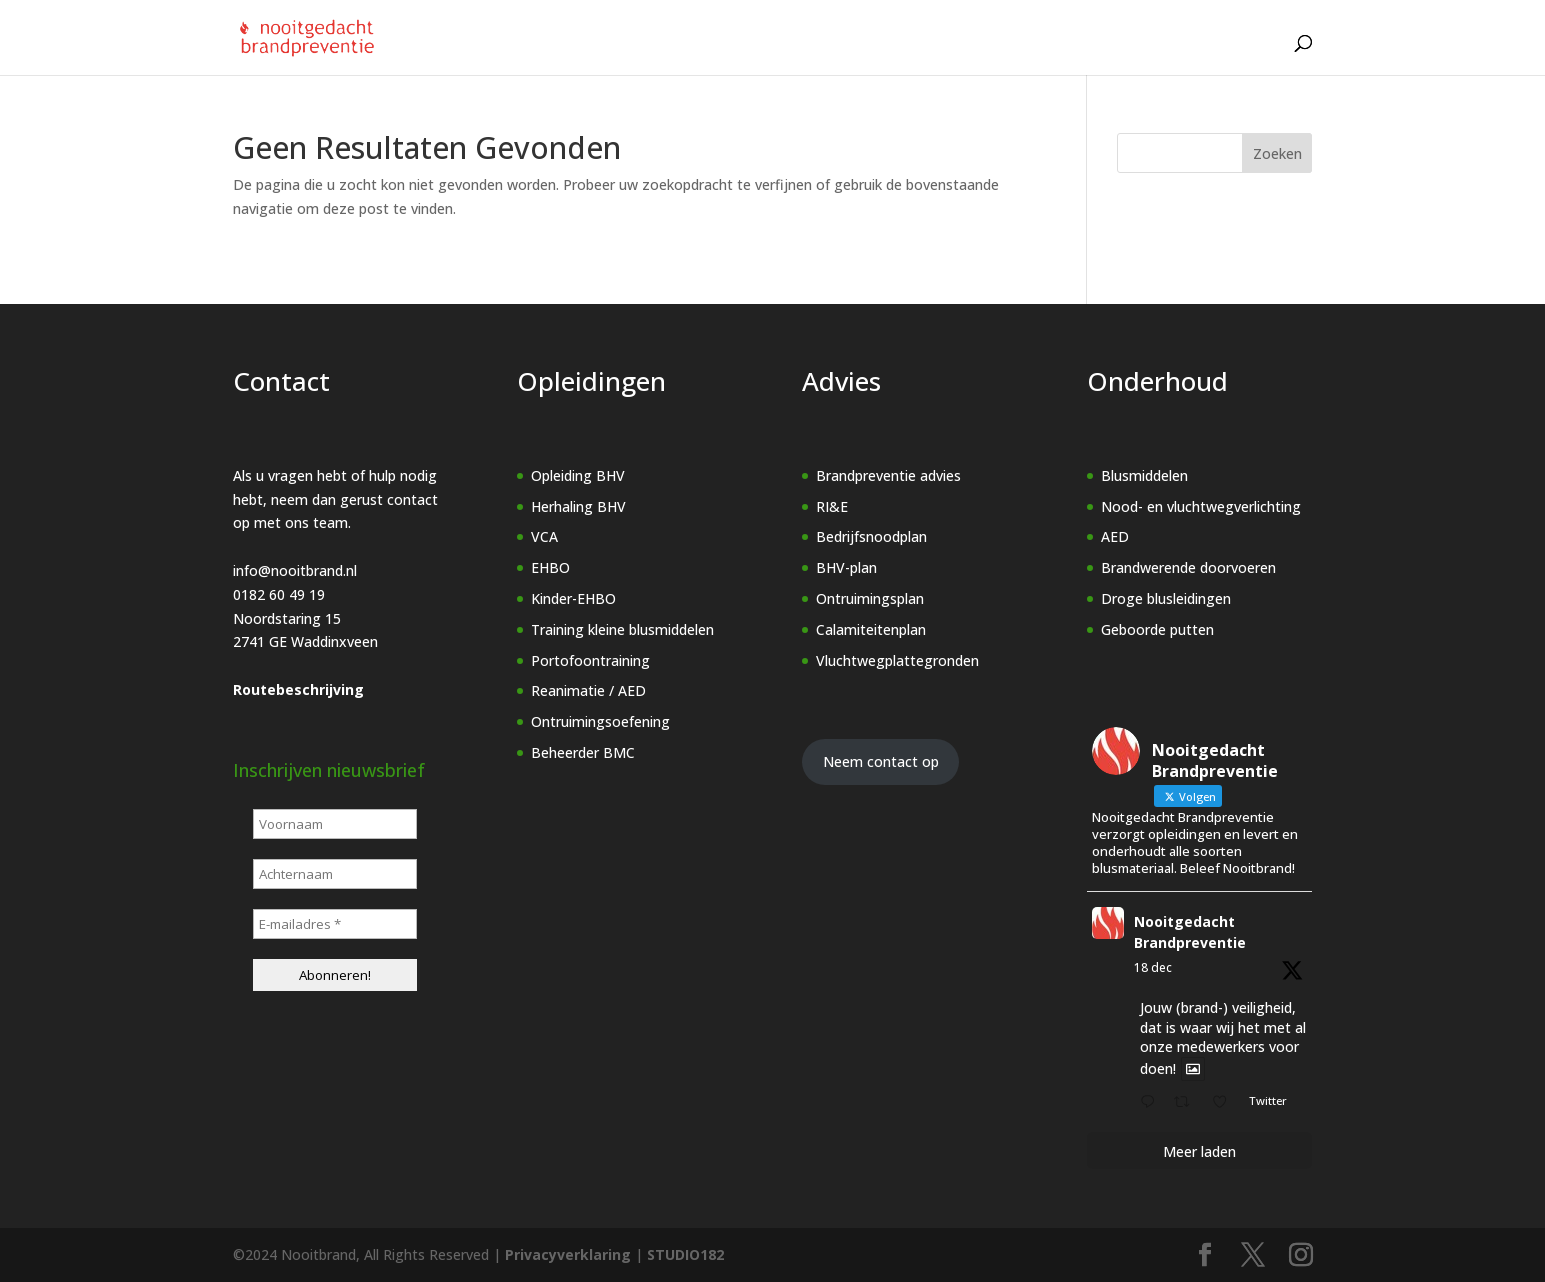 The height and width of the screenshot is (1282, 1545). Describe the element at coordinates (881, 761) in the screenshot. I see `Neem contact op` at that location.